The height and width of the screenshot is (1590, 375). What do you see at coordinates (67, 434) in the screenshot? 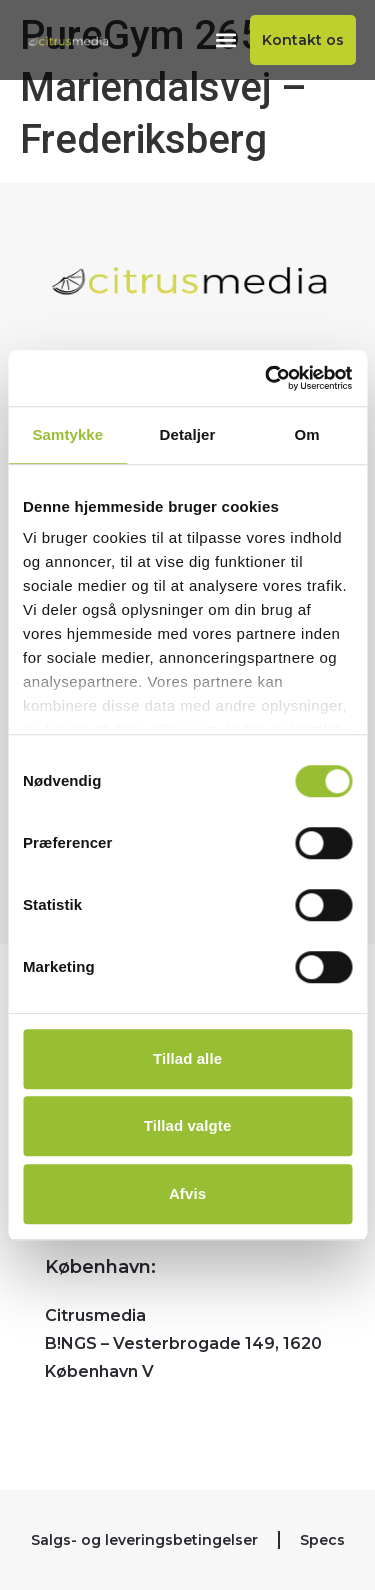
I see `Samtykke [tab]` at bounding box center [67, 434].